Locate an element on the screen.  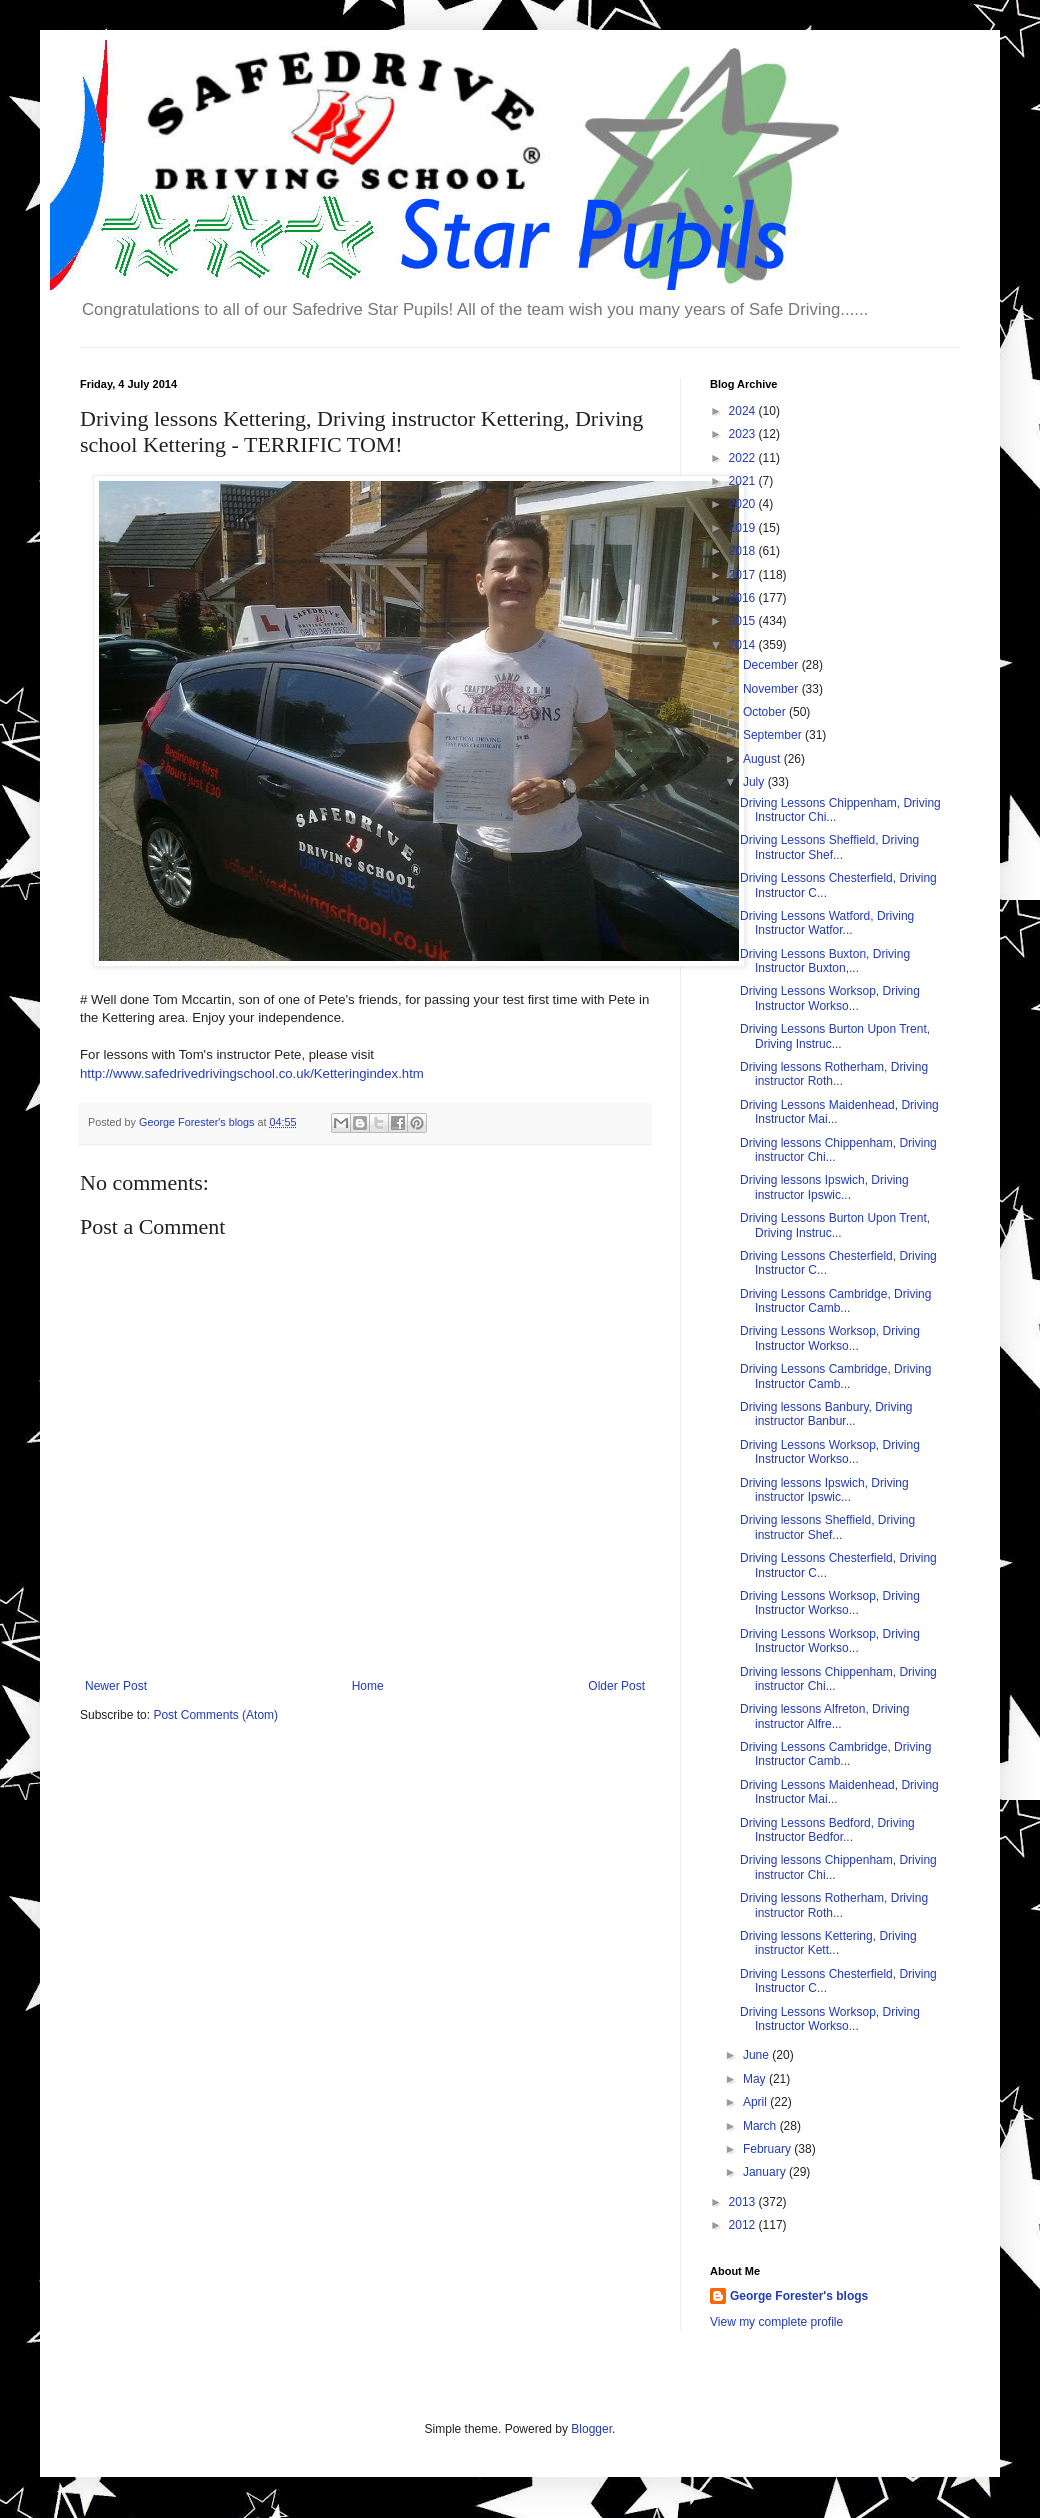
2019 is located at coordinates (744, 528).